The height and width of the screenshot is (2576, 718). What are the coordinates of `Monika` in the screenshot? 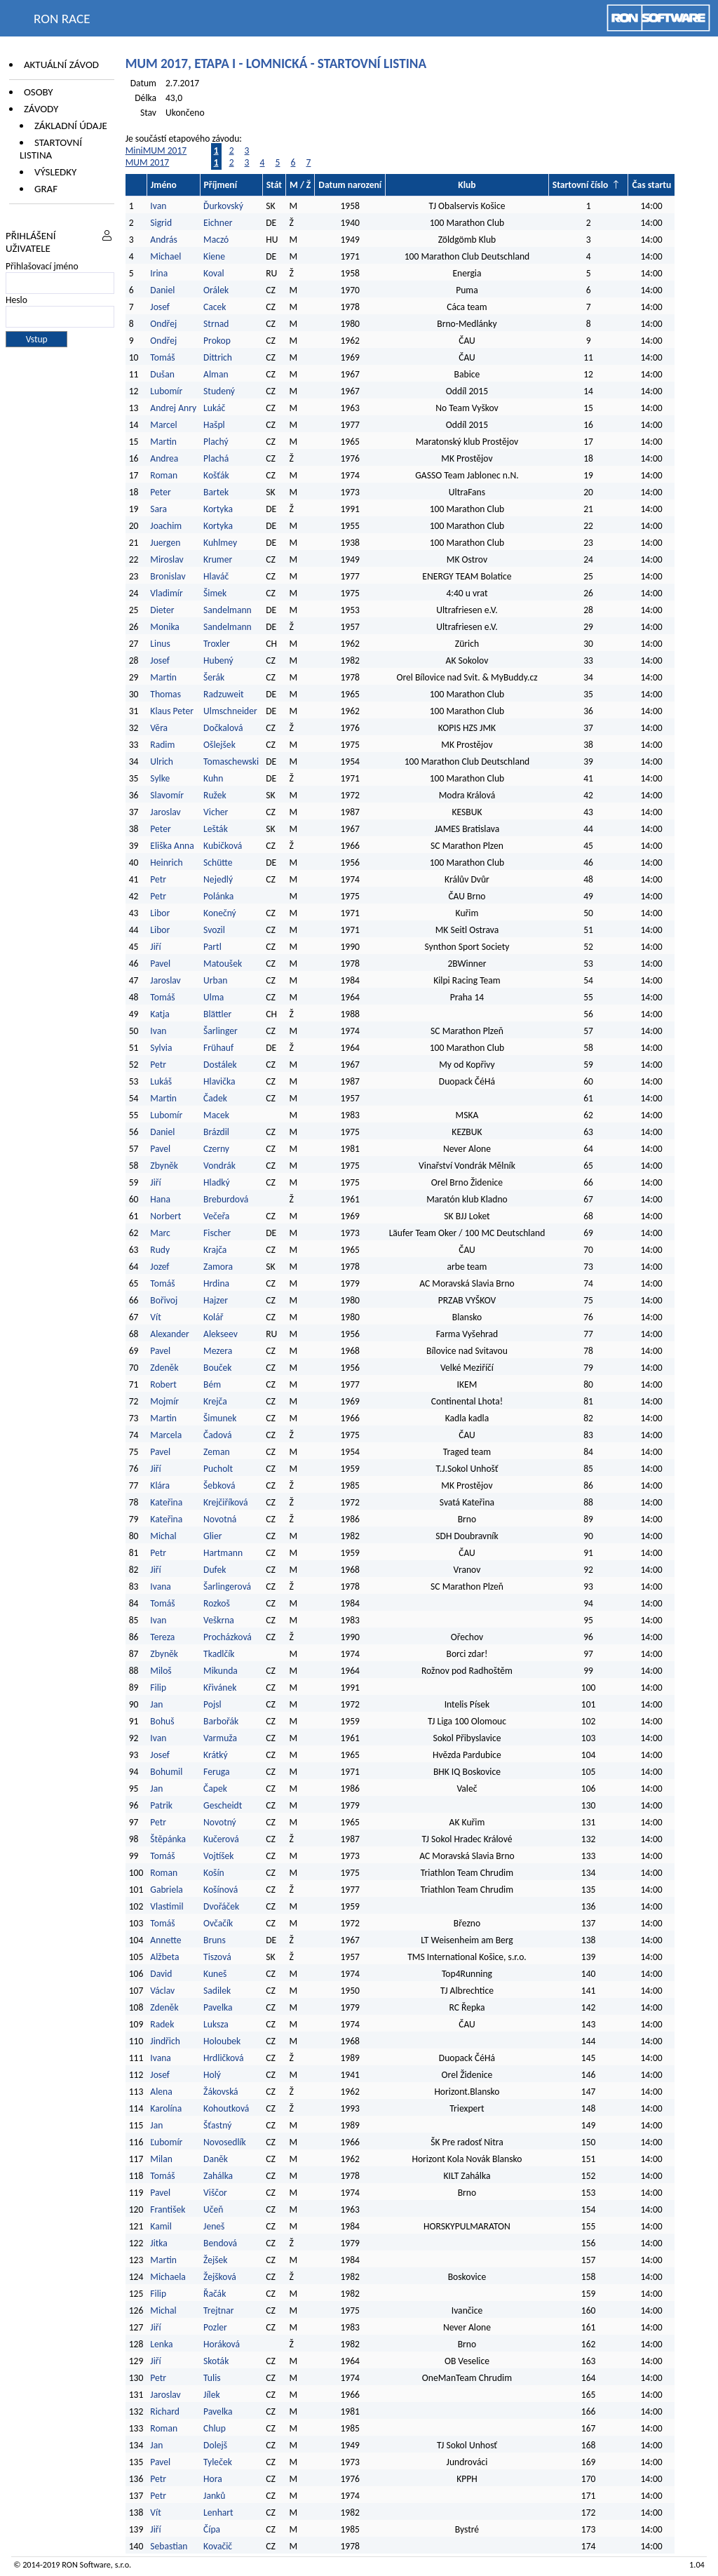 It's located at (165, 627).